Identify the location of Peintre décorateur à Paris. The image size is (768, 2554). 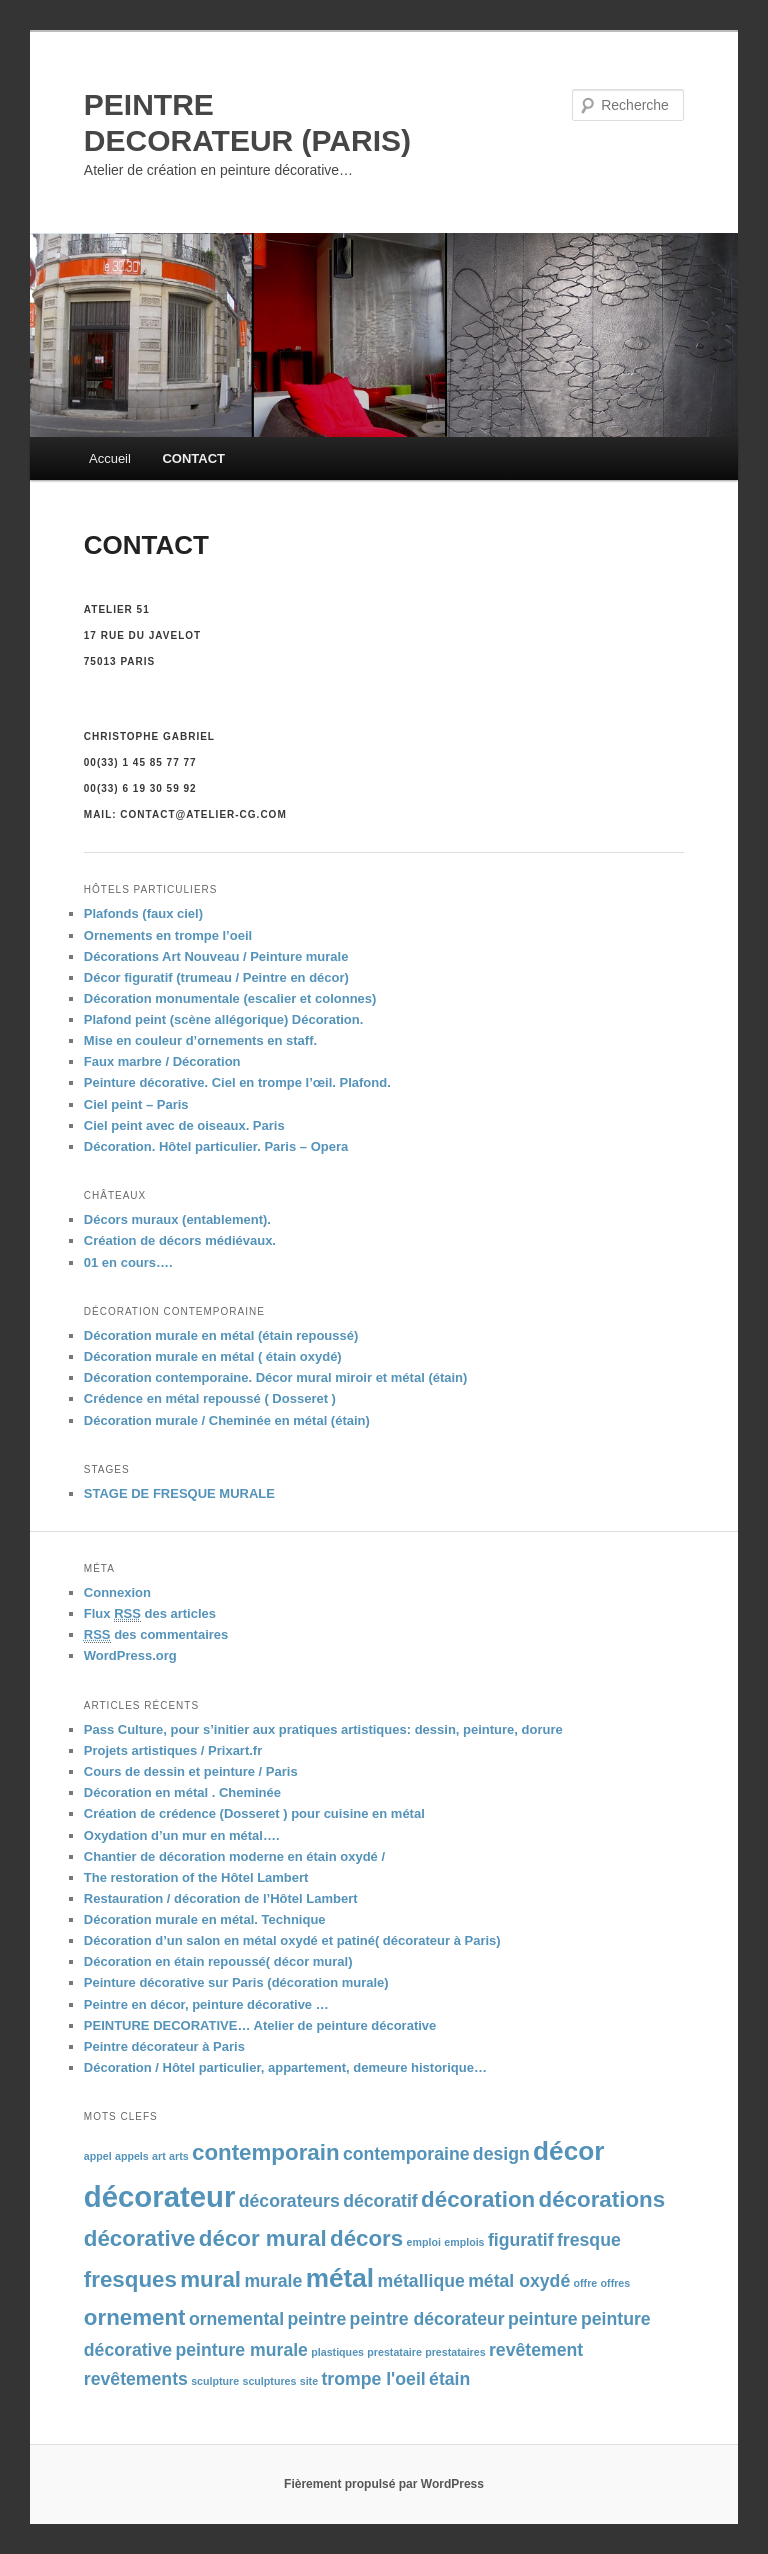
(164, 2046).